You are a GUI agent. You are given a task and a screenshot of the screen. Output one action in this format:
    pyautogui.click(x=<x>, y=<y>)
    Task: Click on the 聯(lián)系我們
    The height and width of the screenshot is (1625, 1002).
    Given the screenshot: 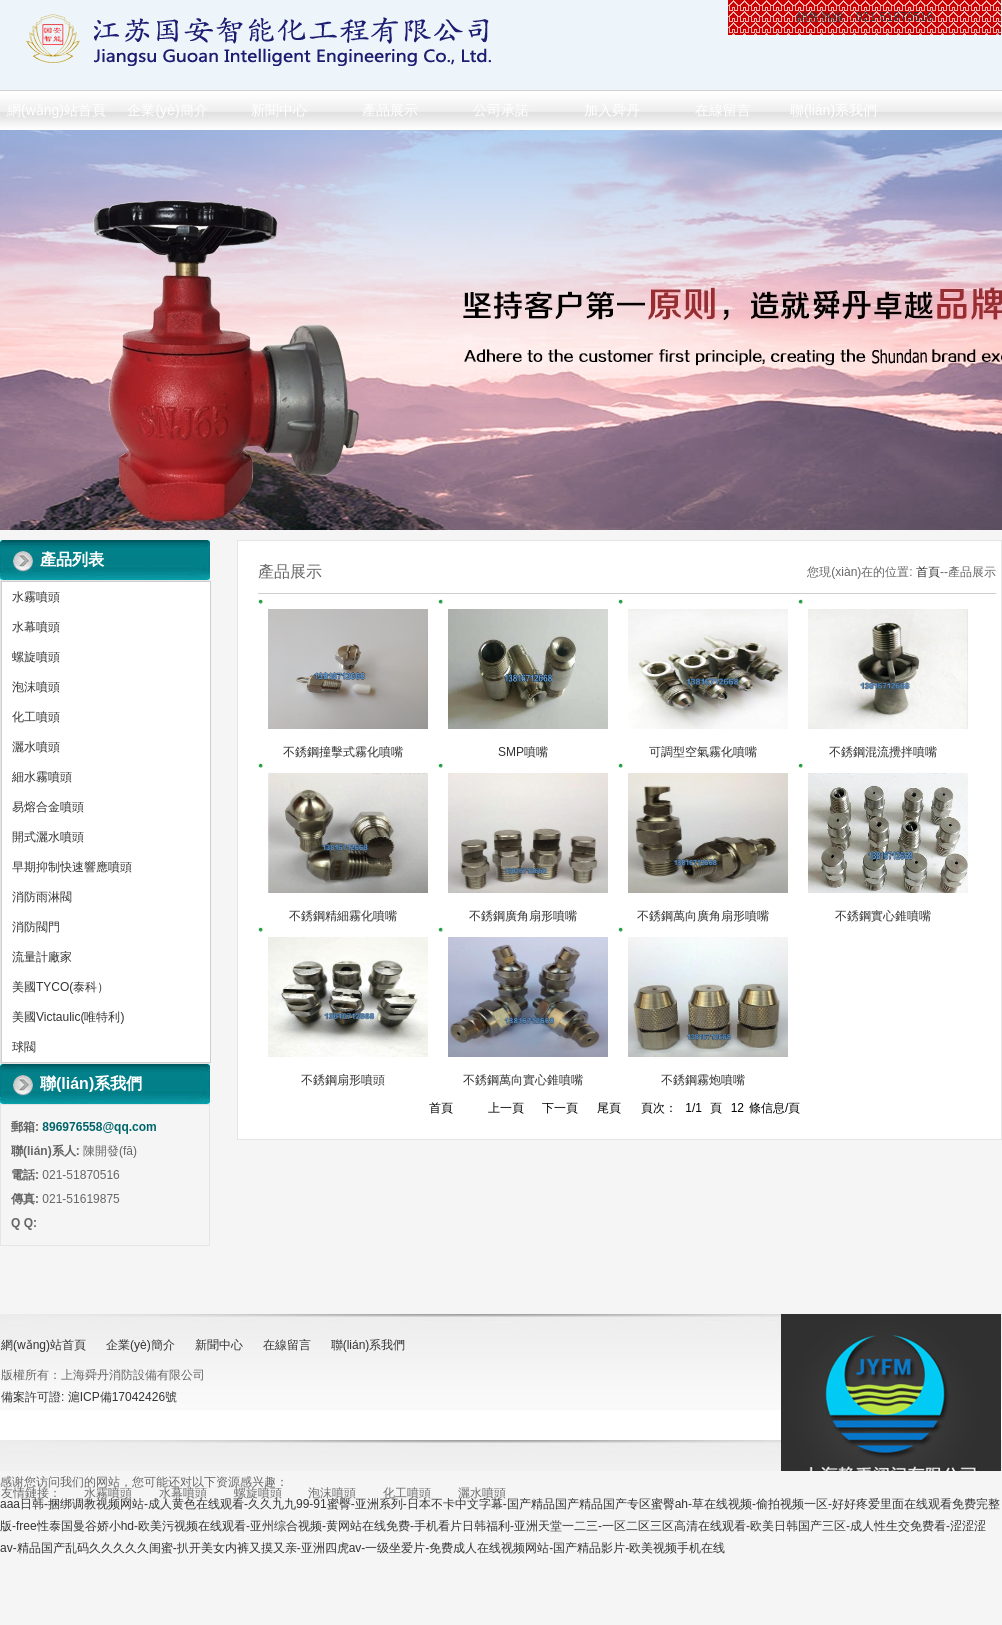 What is the action you would take?
    pyautogui.click(x=833, y=110)
    